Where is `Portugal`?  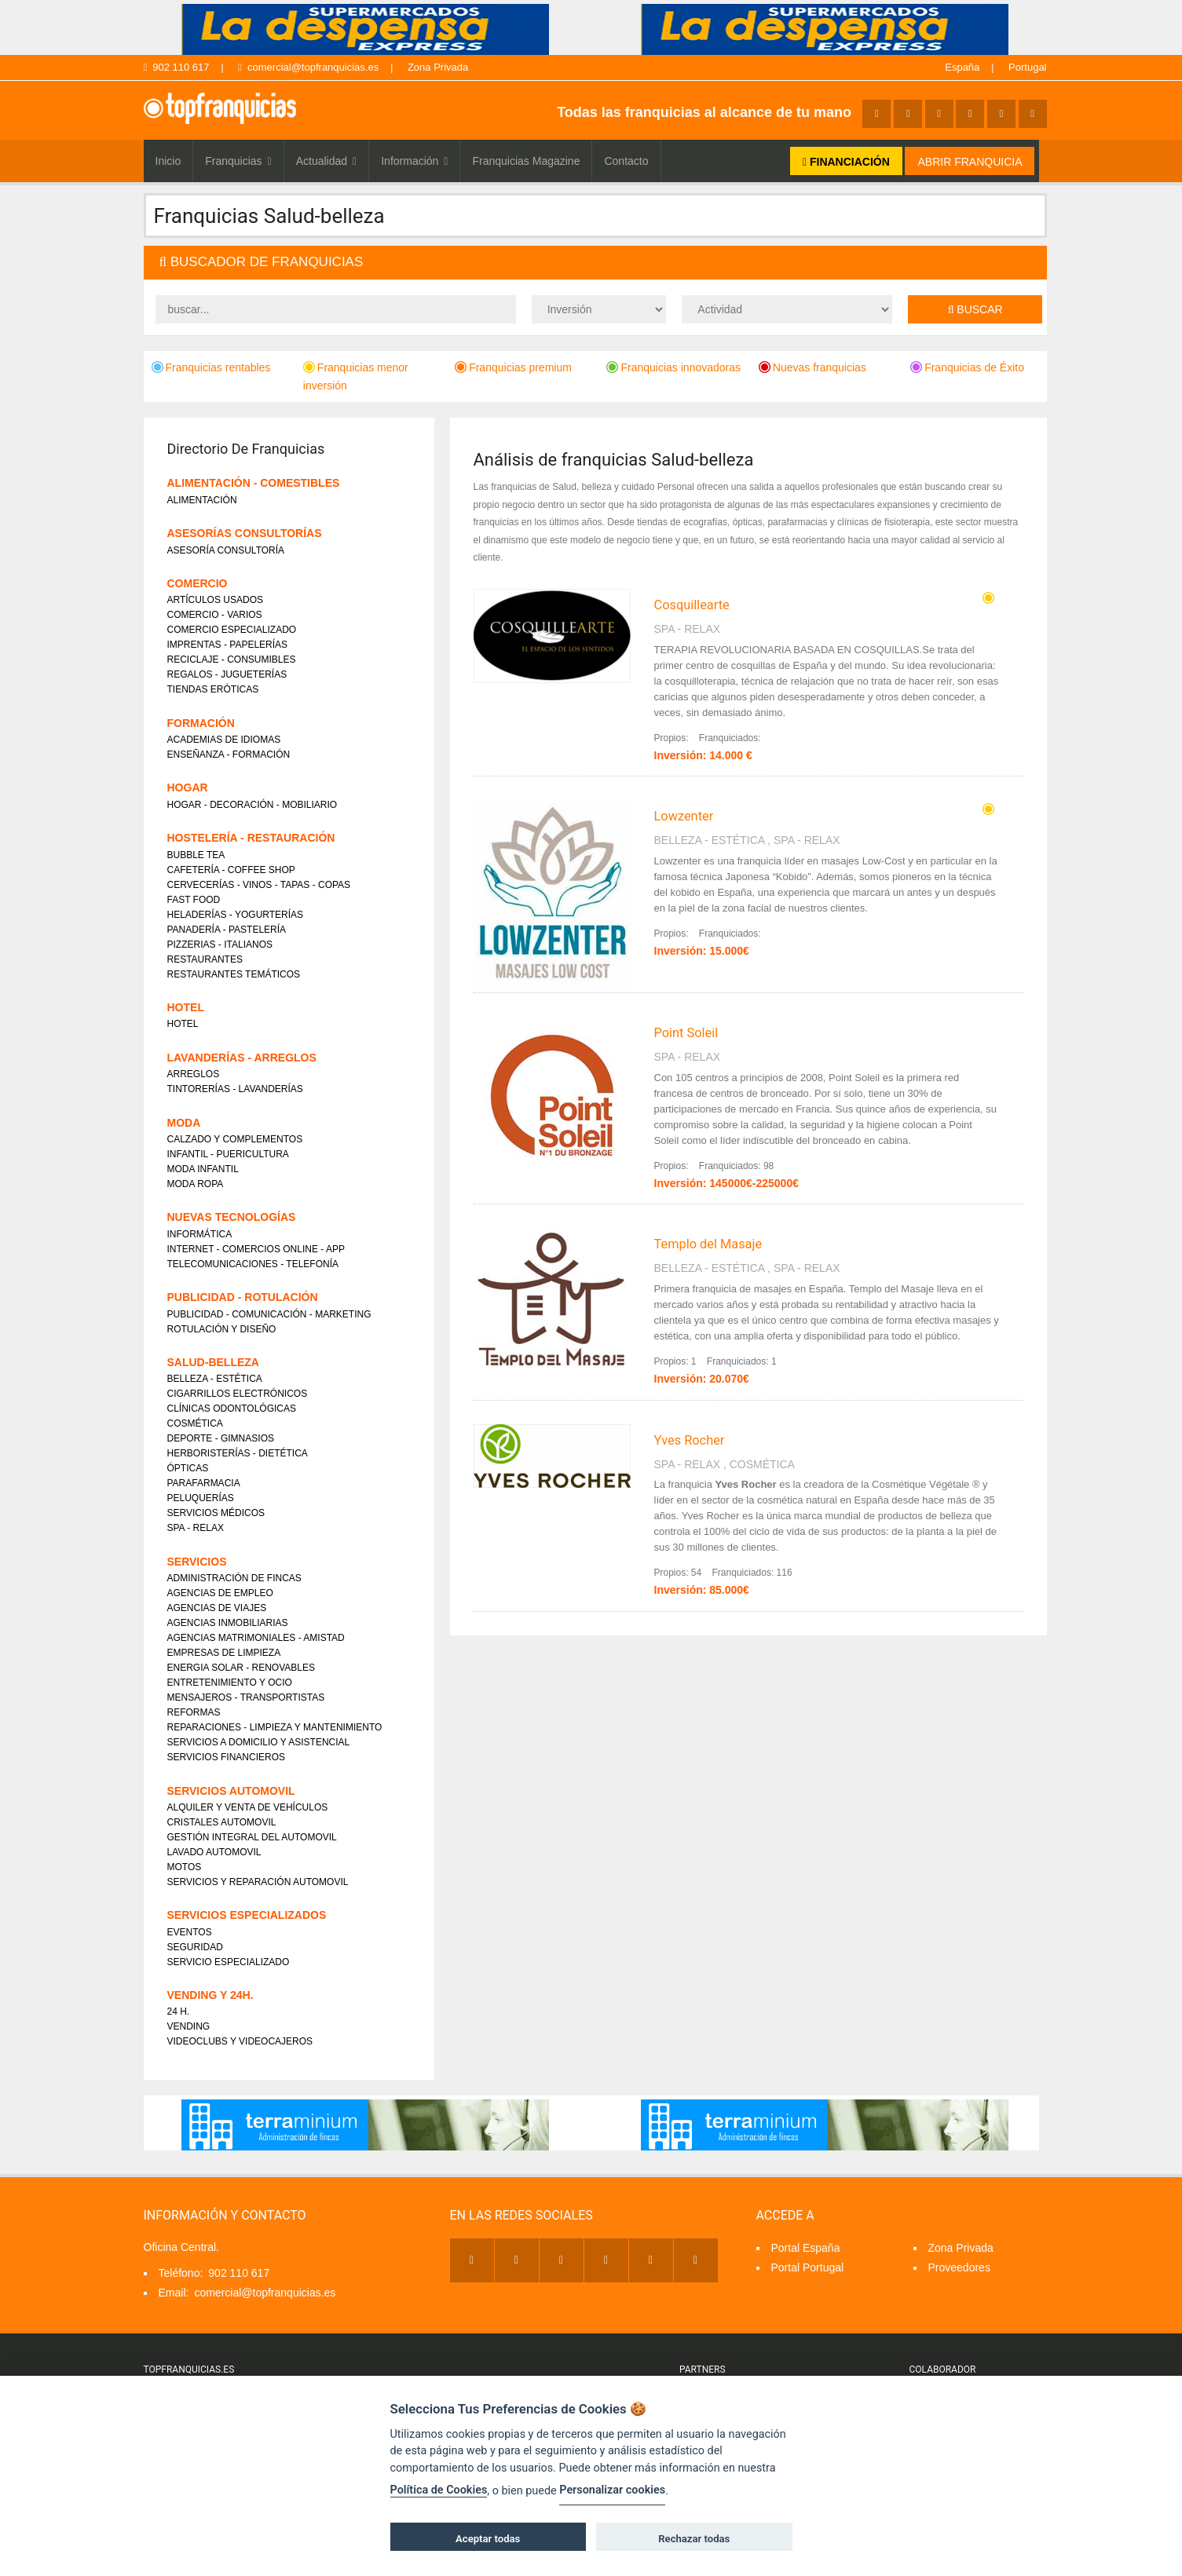
Portugal is located at coordinates (1027, 67).